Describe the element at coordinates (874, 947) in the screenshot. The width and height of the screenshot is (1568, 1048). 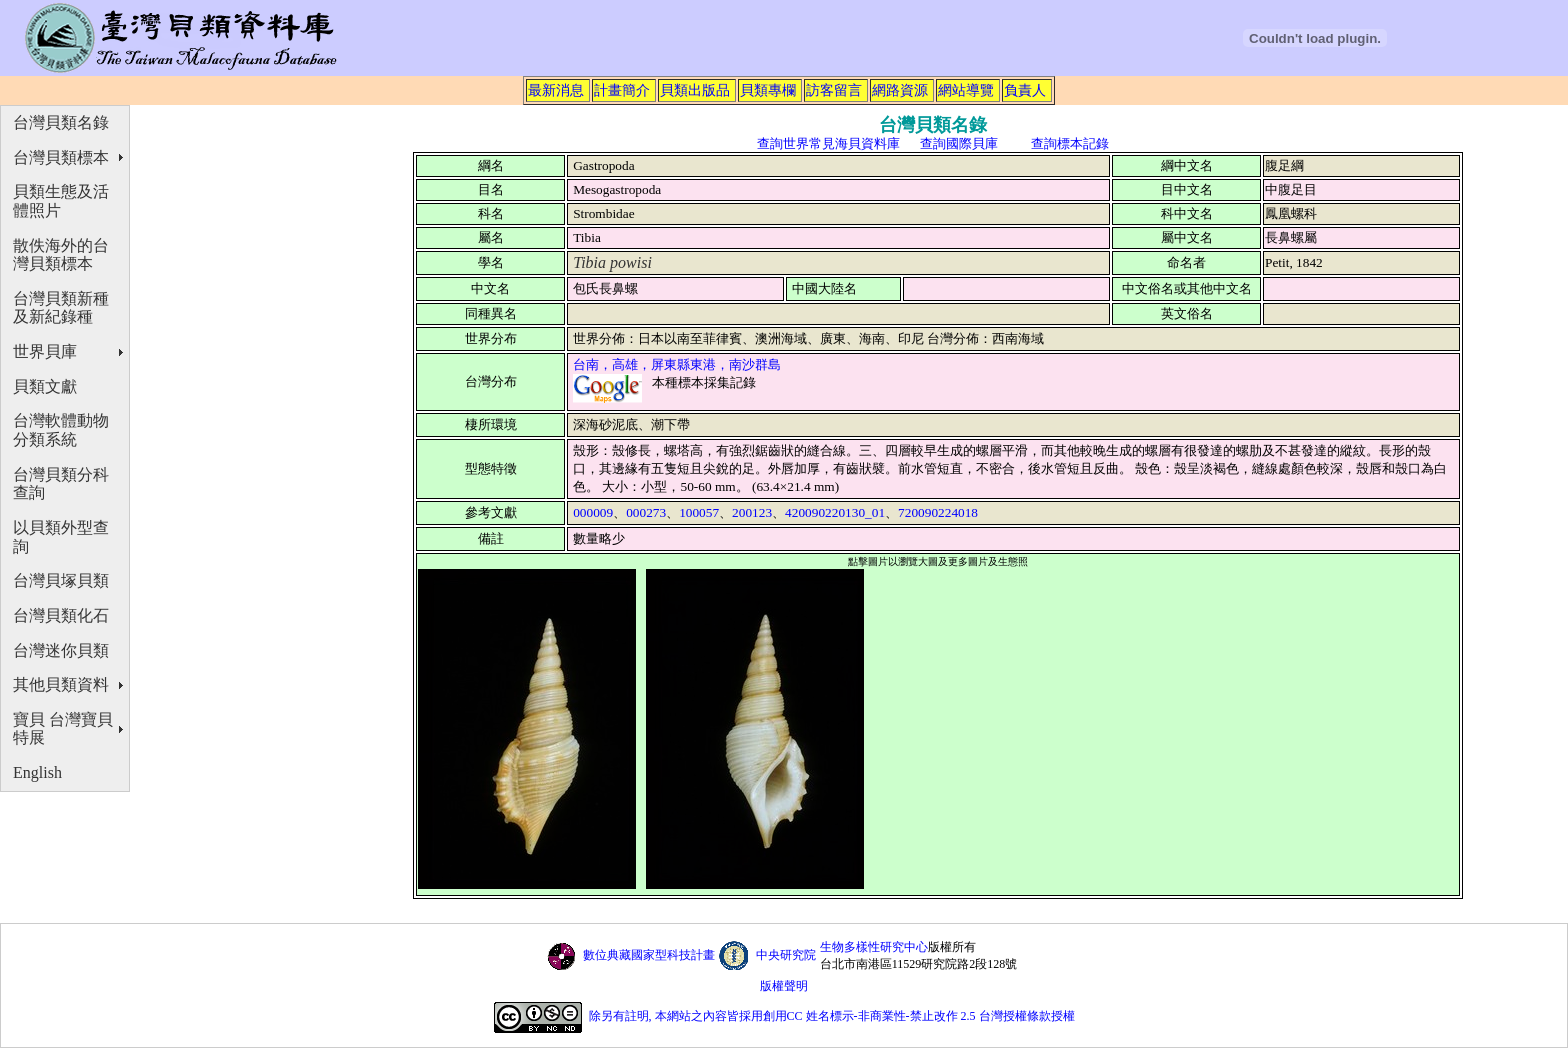
I see `生物多樣性研究中心` at that location.